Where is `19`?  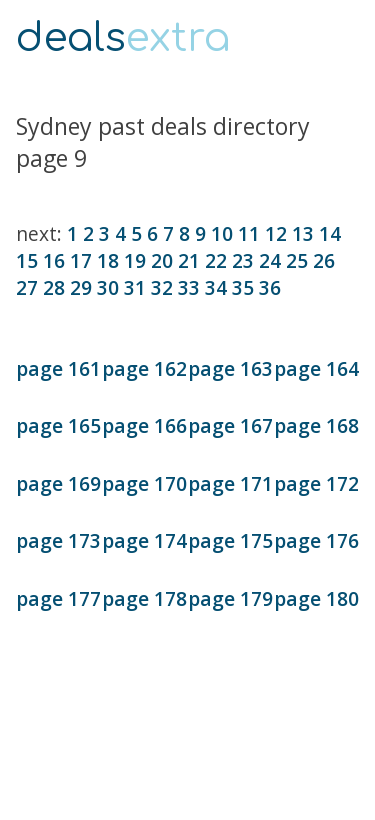
19 is located at coordinates (135, 260).